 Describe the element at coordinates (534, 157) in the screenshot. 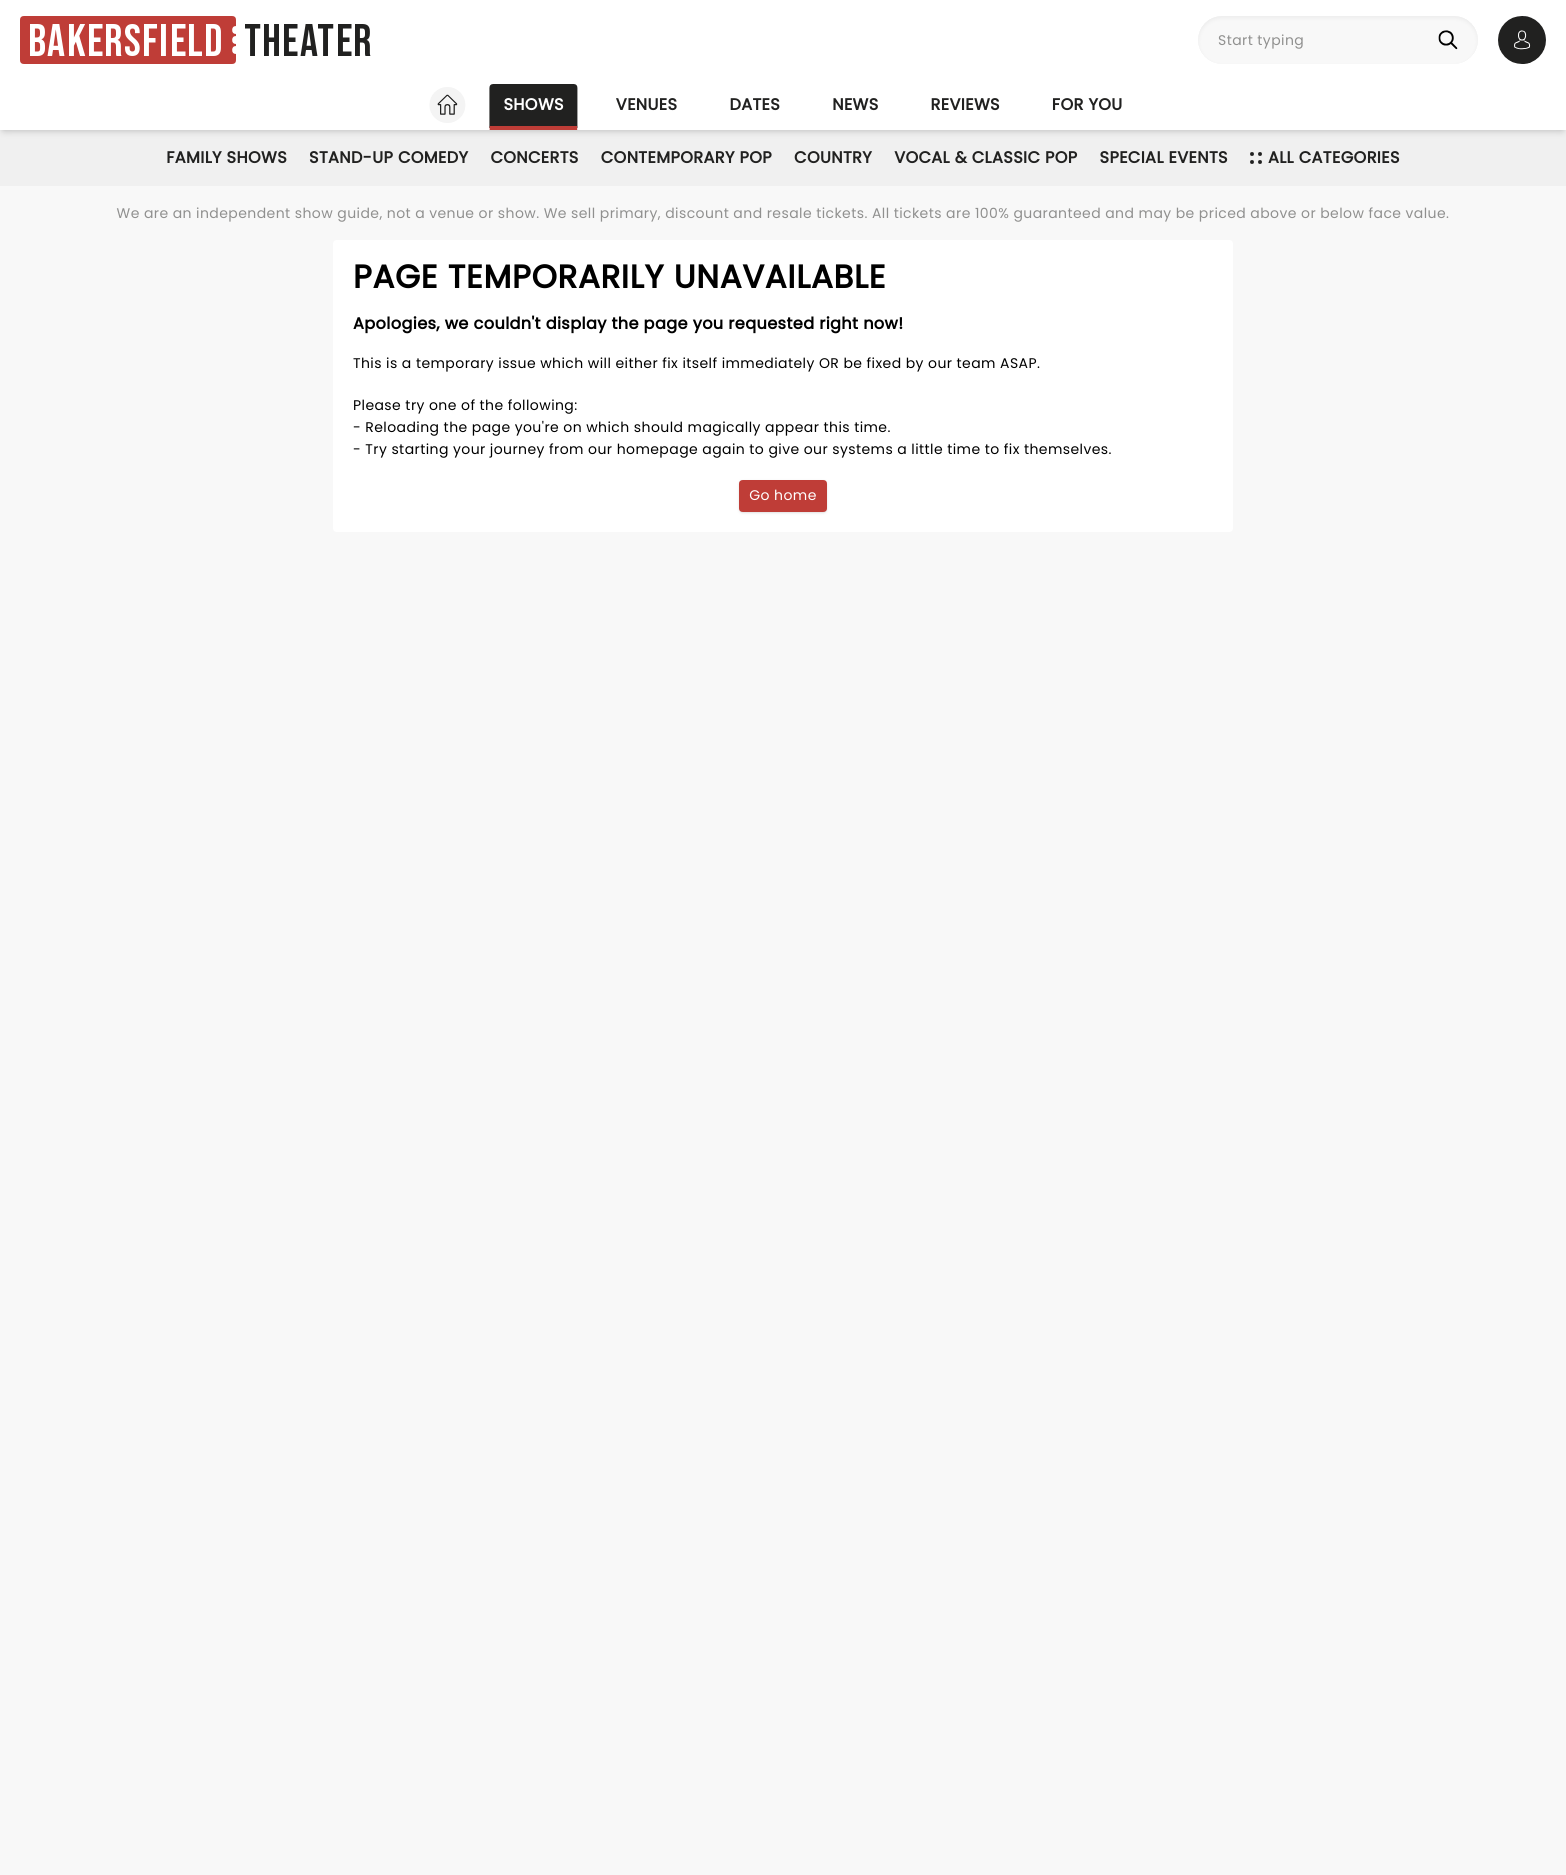

I see `Concerts` at that location.